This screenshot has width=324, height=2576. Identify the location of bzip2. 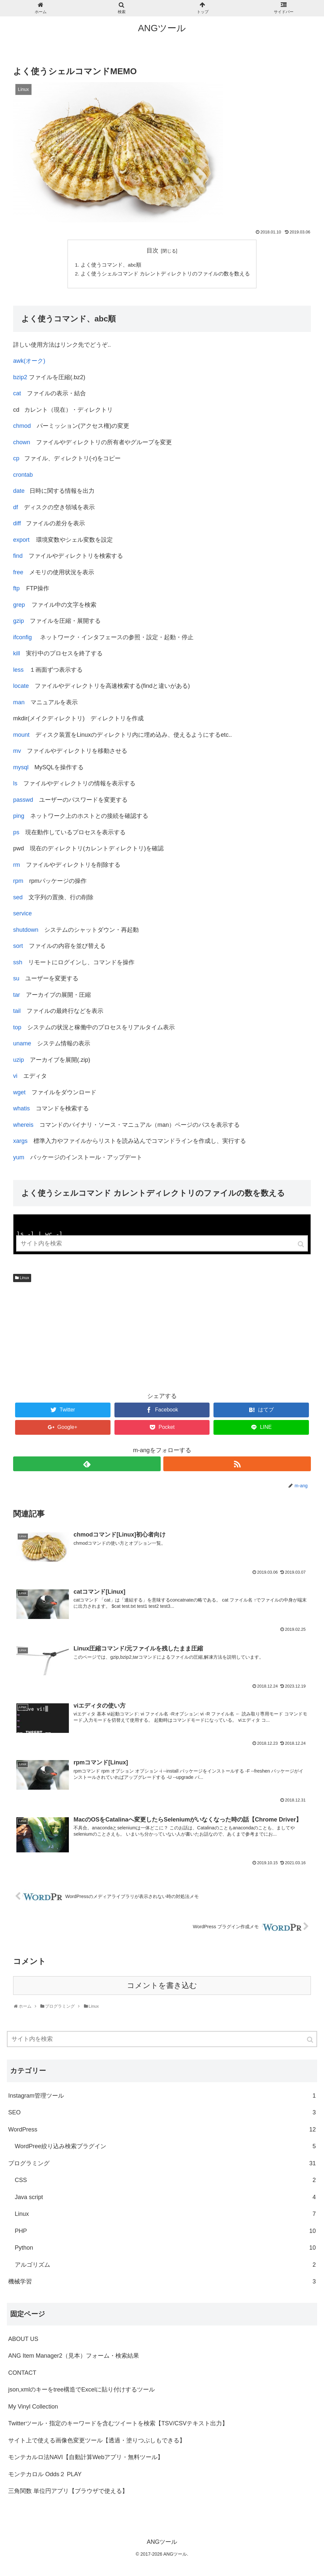
(20, 378).